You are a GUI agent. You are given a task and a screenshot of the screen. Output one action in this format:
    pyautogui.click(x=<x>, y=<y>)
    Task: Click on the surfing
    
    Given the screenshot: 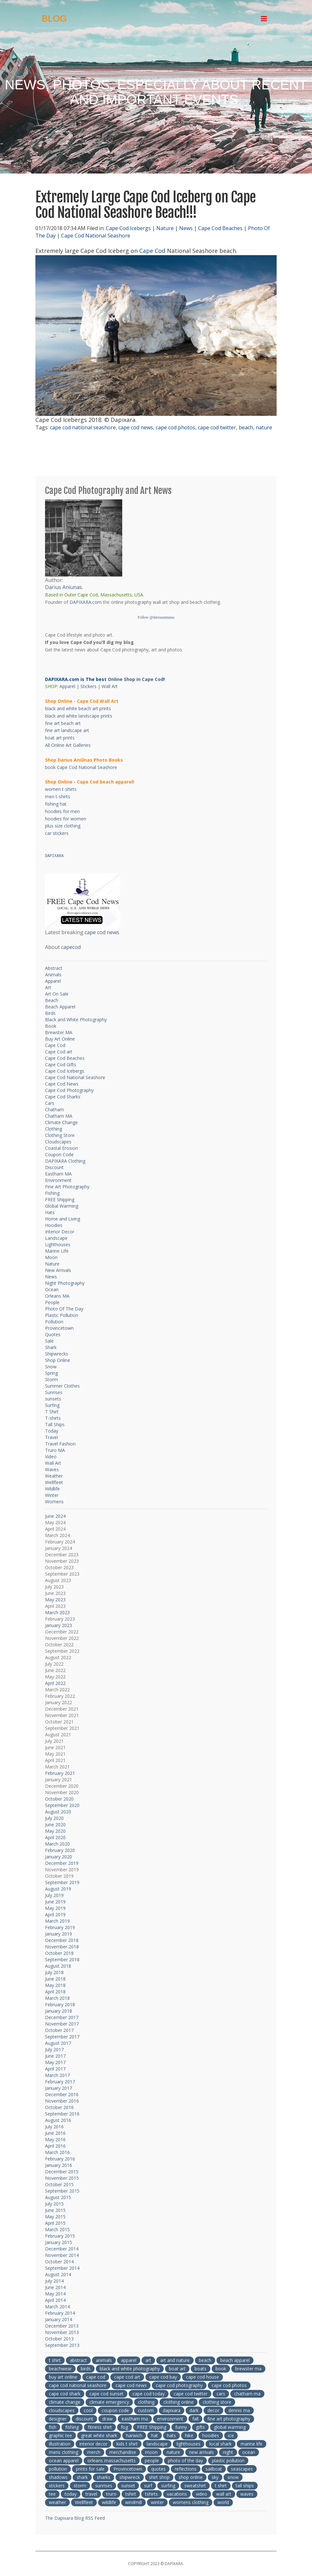 What is the action you would take?
    pyautogui.click(x=168, y=2485)
    